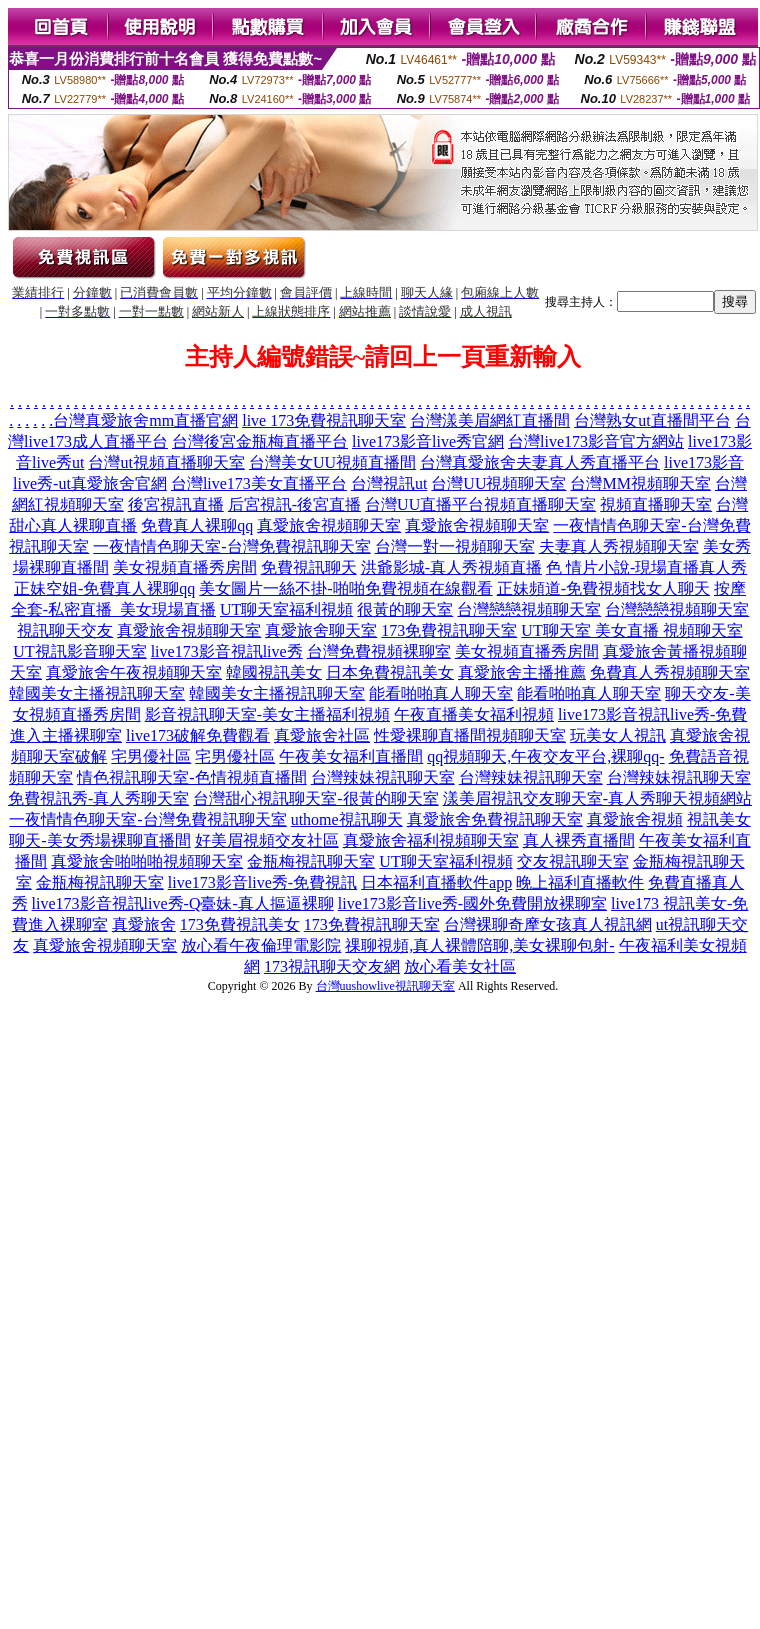 The image size is (760, 1629). What do you see at coordinates (379, 651) in the screenshot?
I see `台灣免費視頻裸聊室` at bounding box center [379, 651].